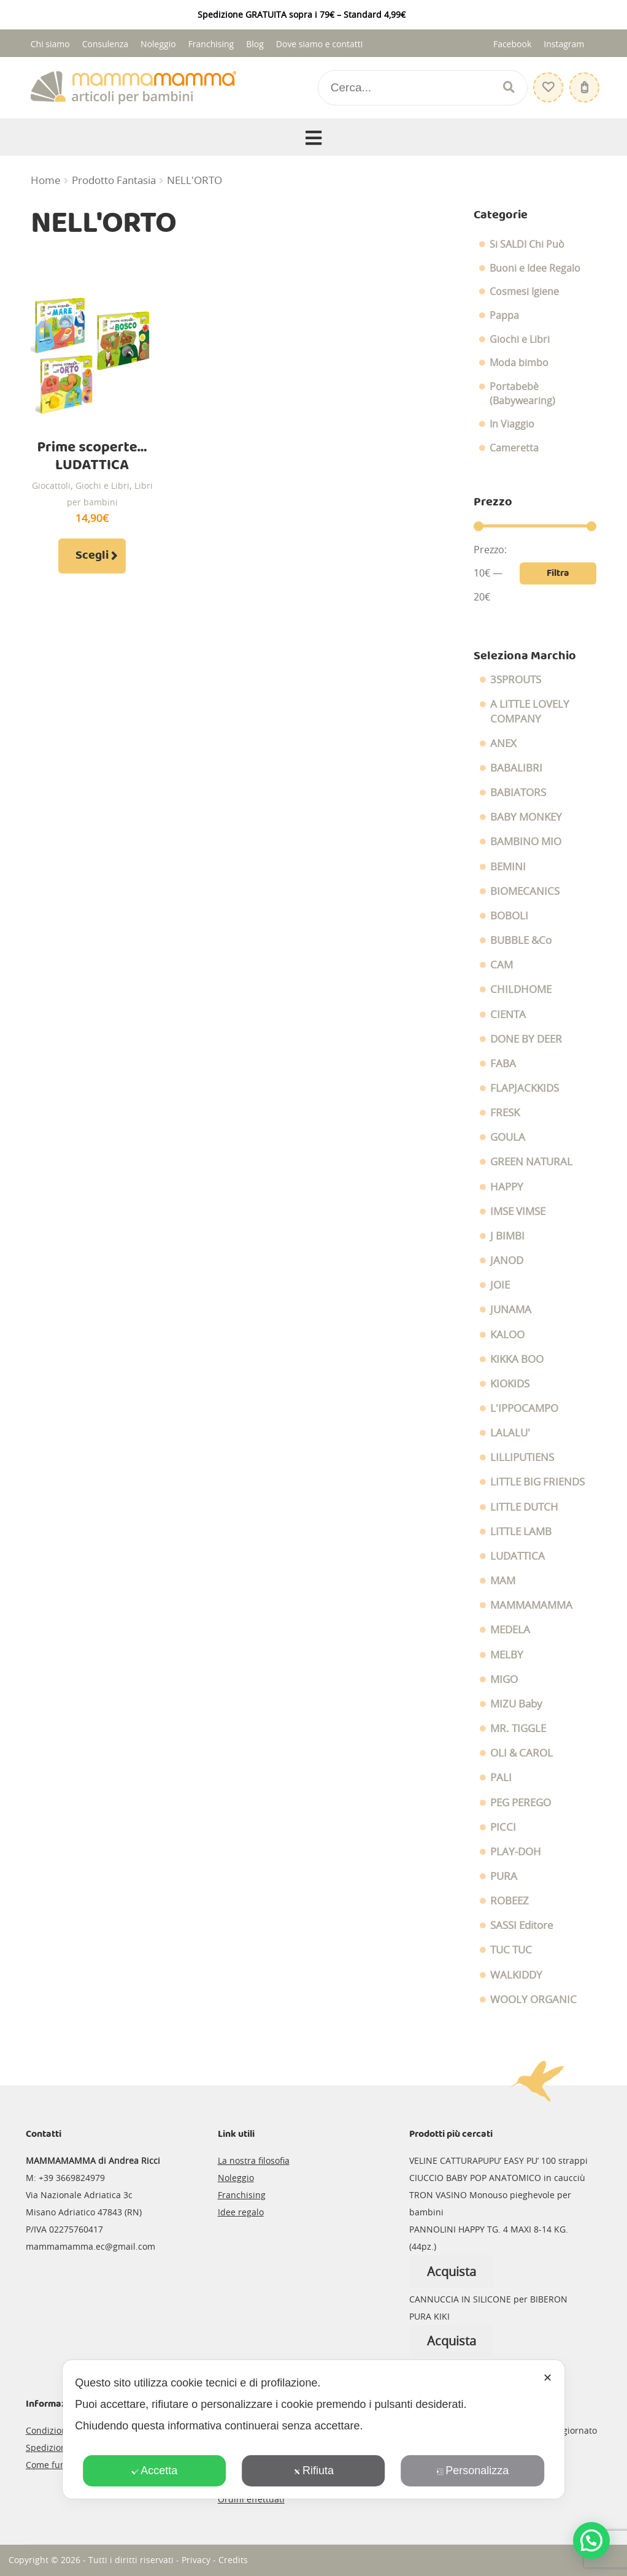 The width and height of the screenshot is (627, 2576). Describe the element at coordinates (512, 44) in the screenshot. I see `Facebook` at that location.